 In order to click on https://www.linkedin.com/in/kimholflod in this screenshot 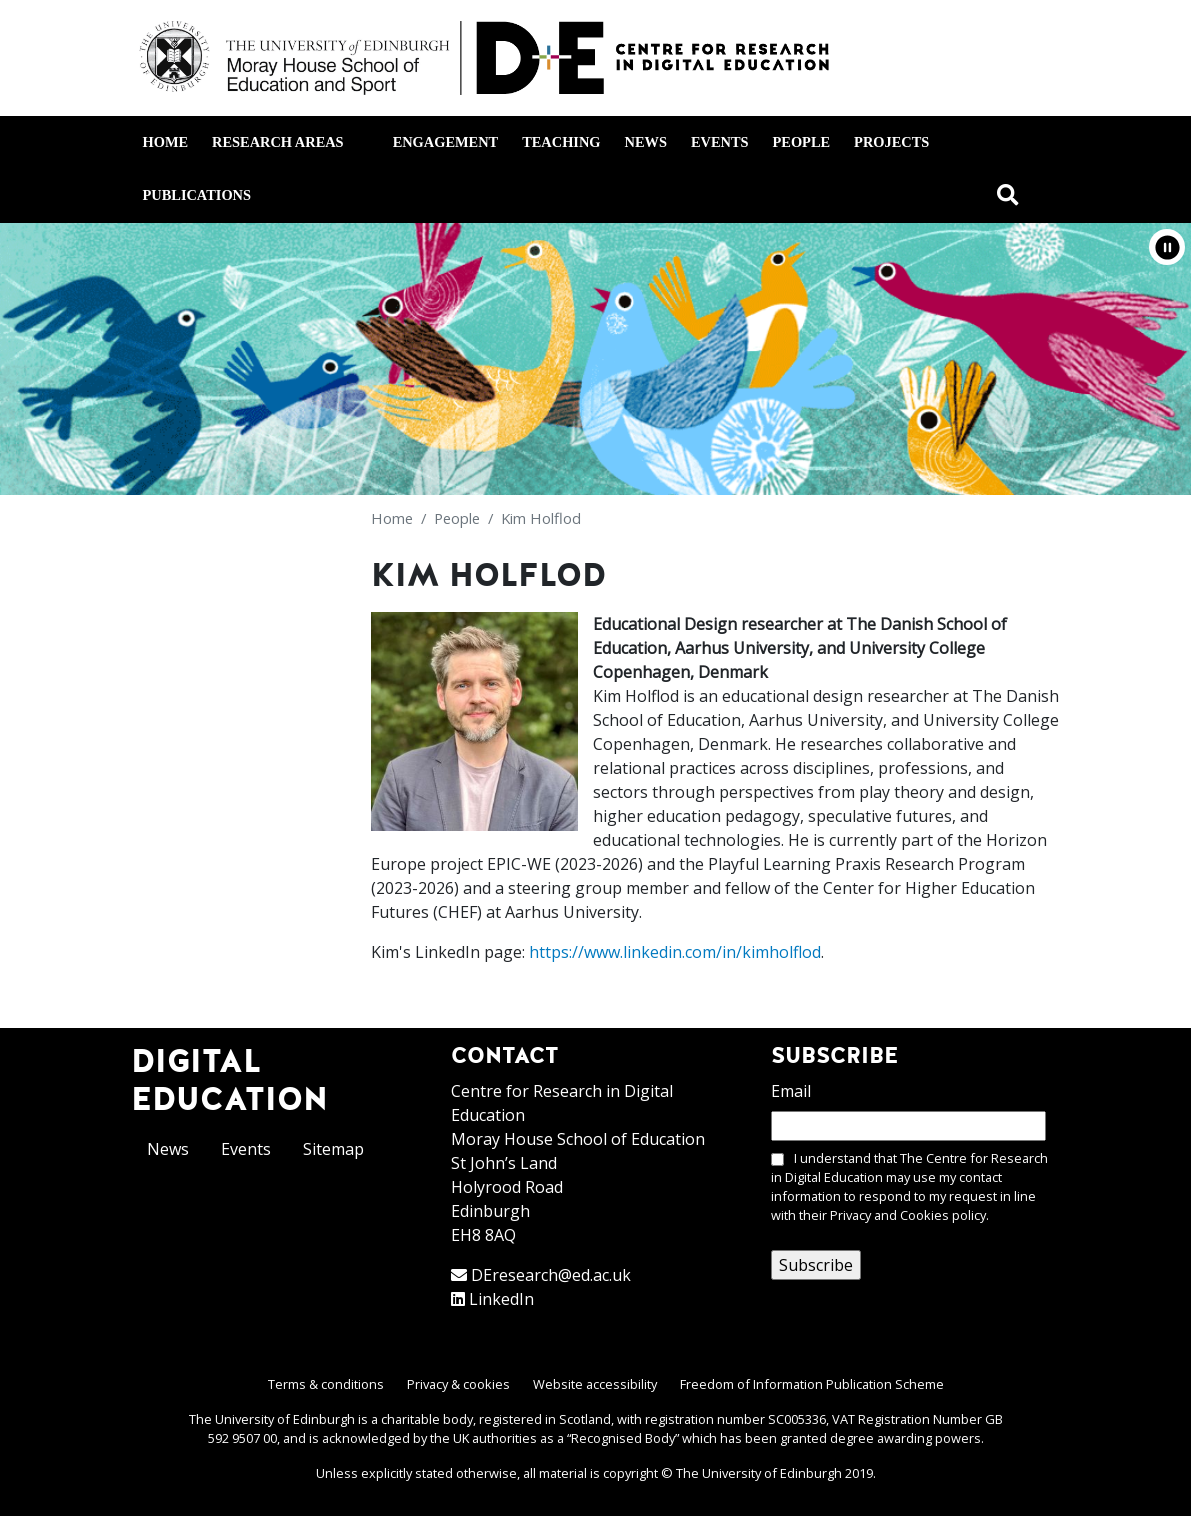, I will do `click(675, 952)`.